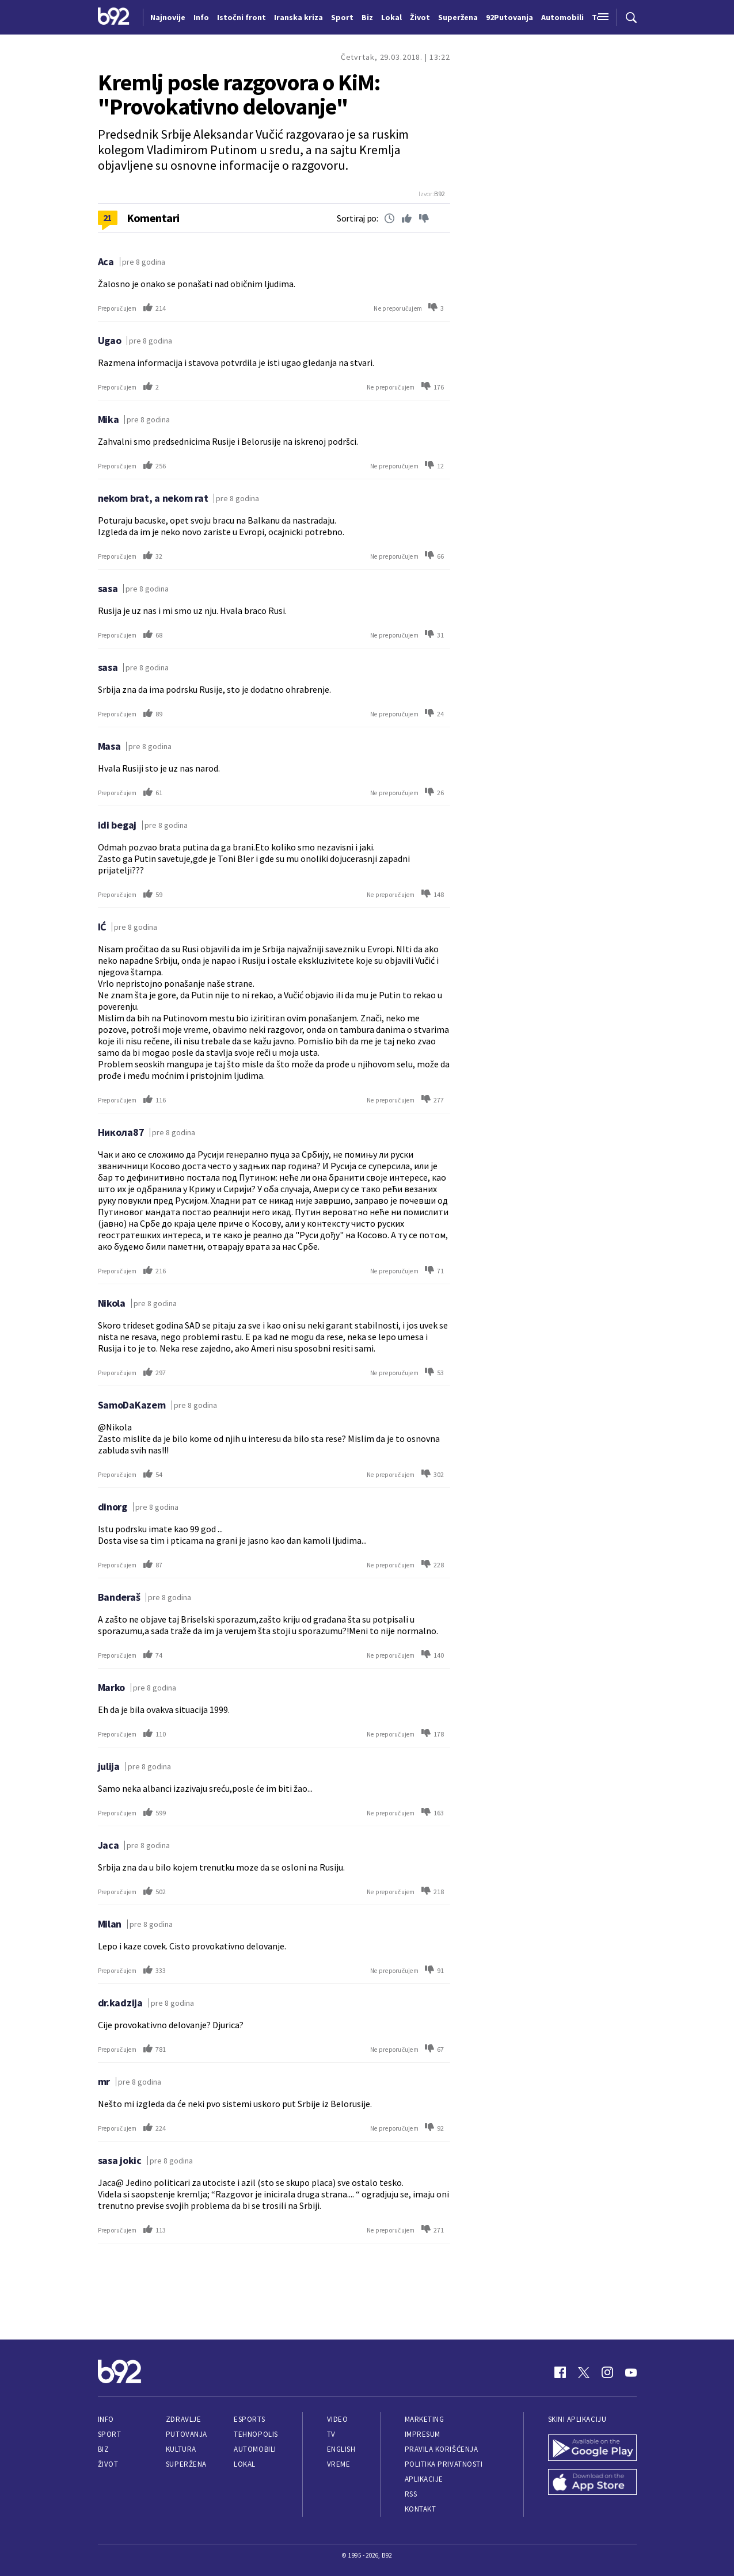  What do you see at coordinates (420, 2509) in the screenshot?
I see `Kontakt` at bounding box center [420, 2509].